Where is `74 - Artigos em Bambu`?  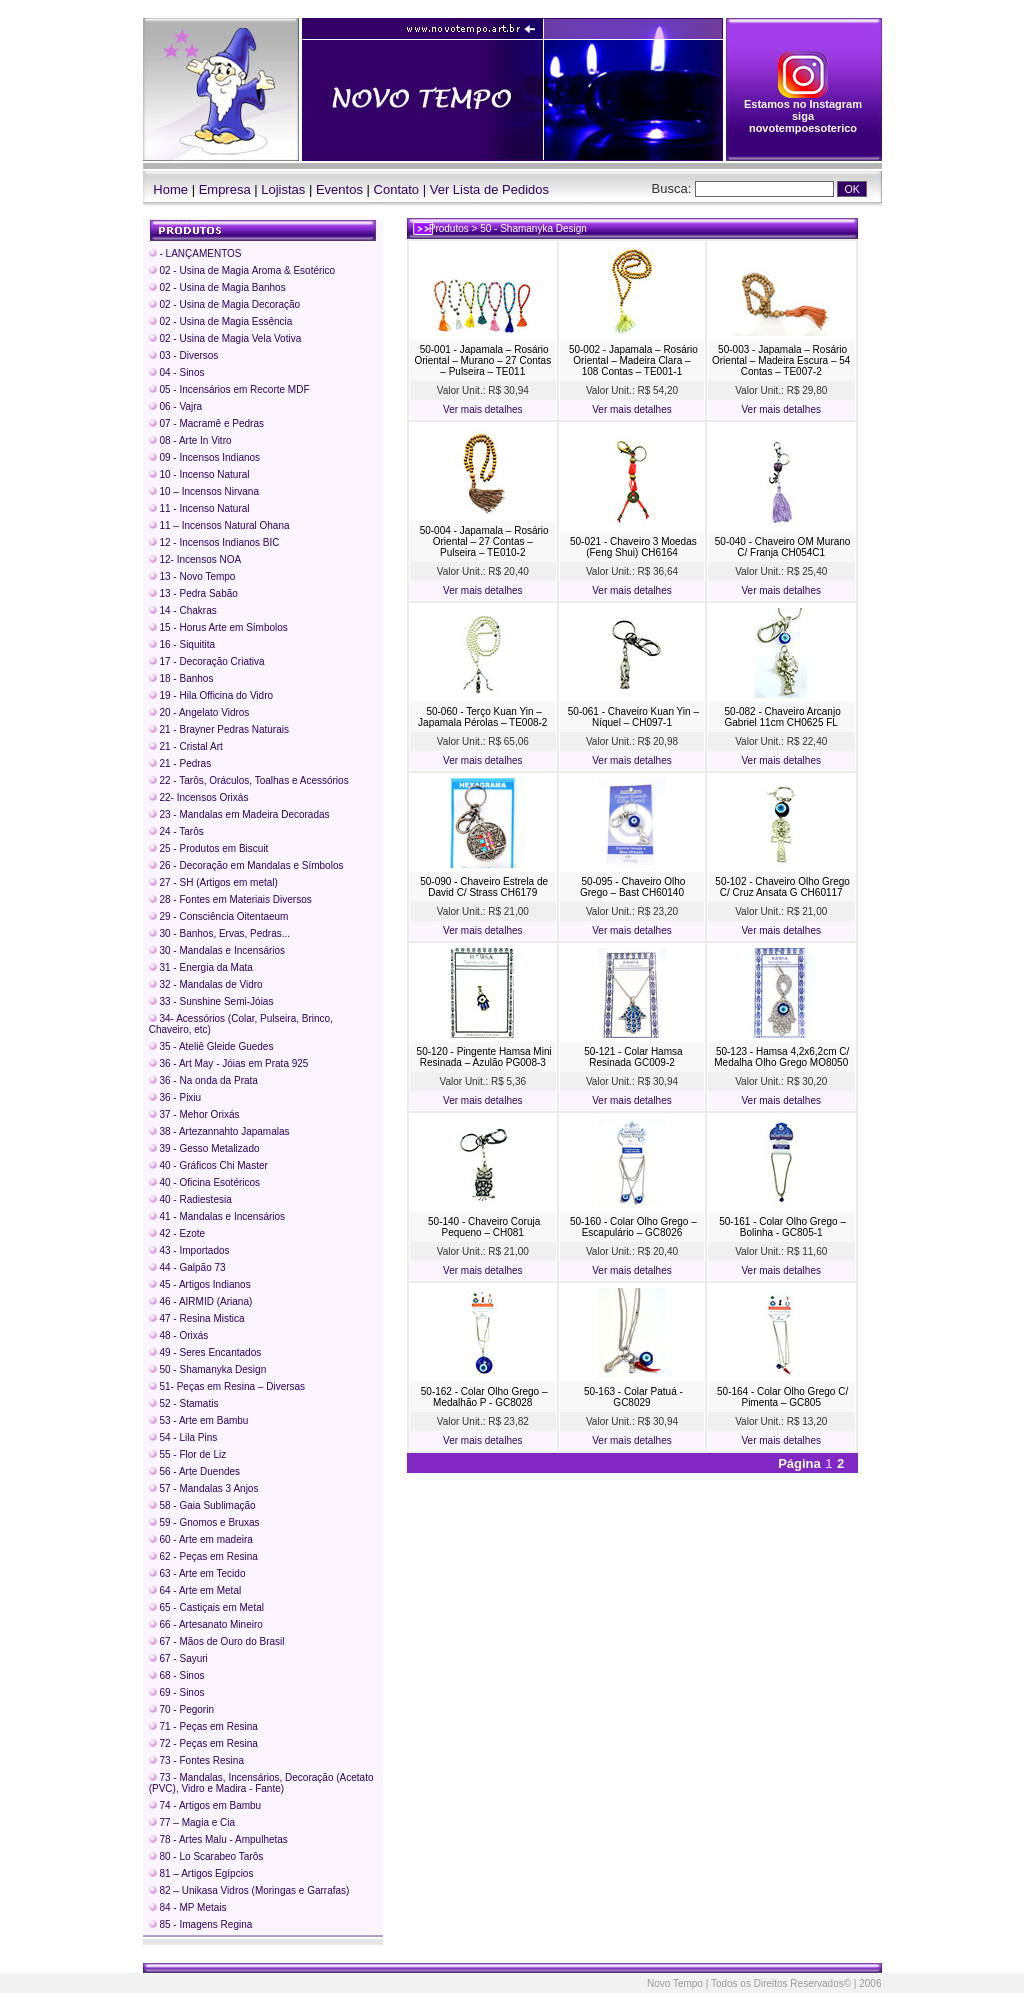 74 - Artigos em Bambu is located at coordinates (205, 1805).